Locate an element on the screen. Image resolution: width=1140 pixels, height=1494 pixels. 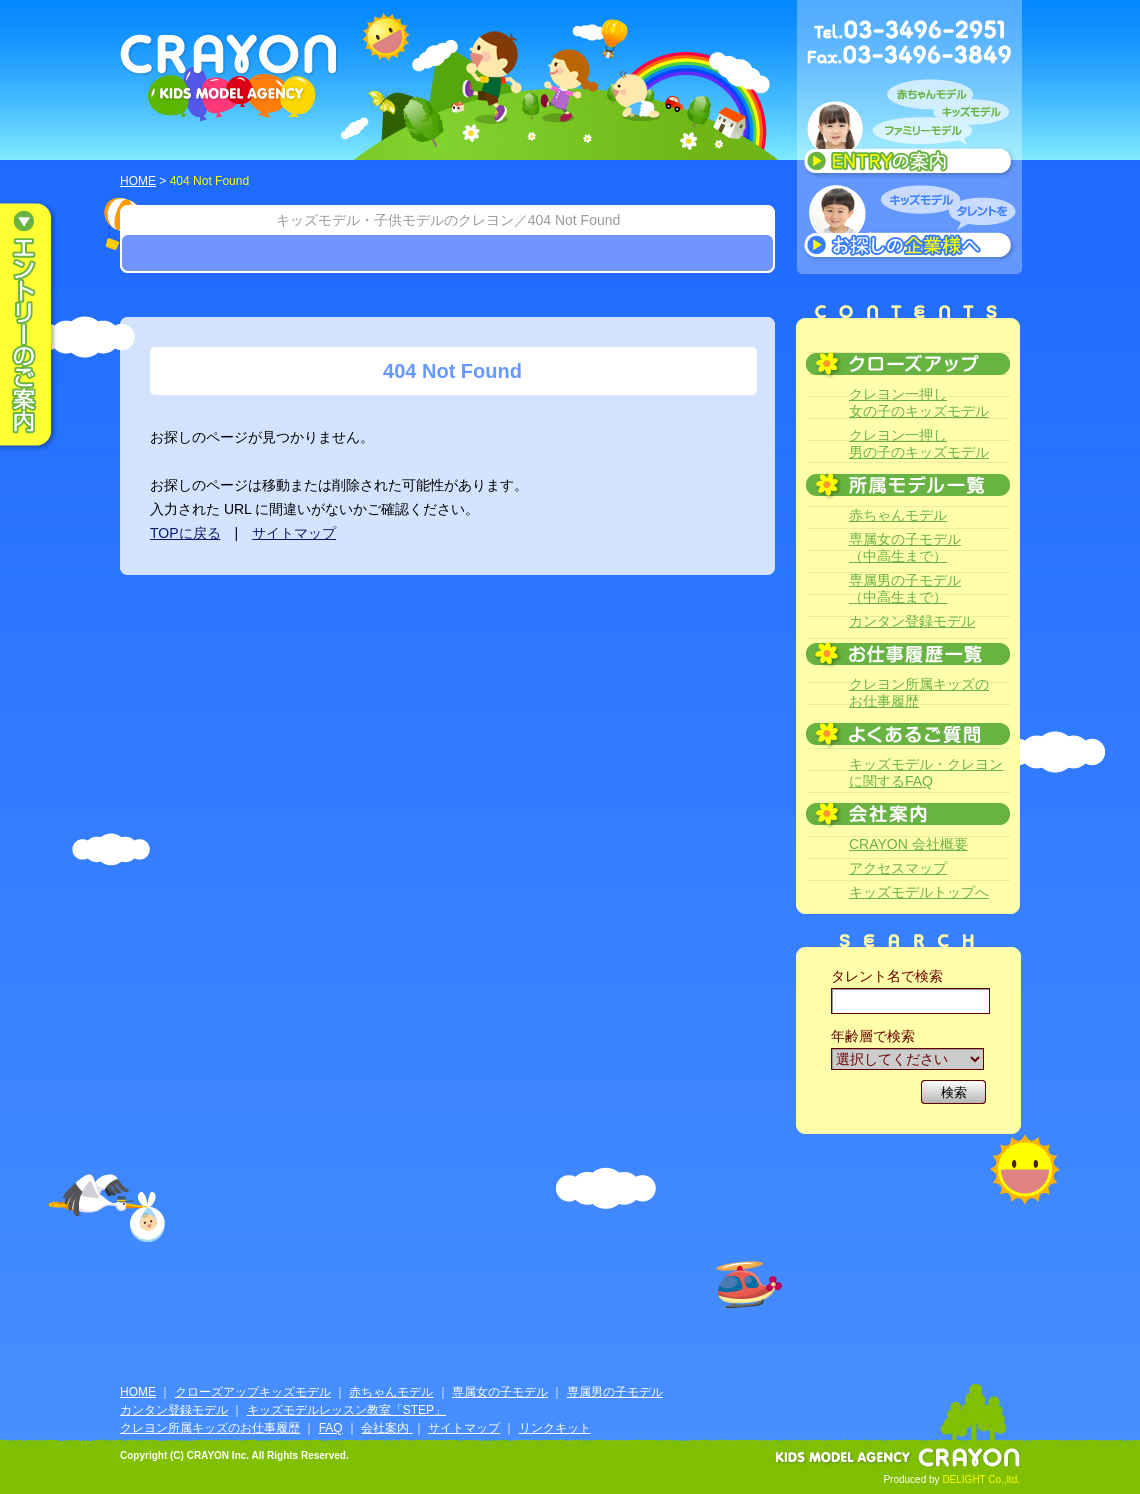
赤ちゃんモデル is located at coordinates (898, 515).